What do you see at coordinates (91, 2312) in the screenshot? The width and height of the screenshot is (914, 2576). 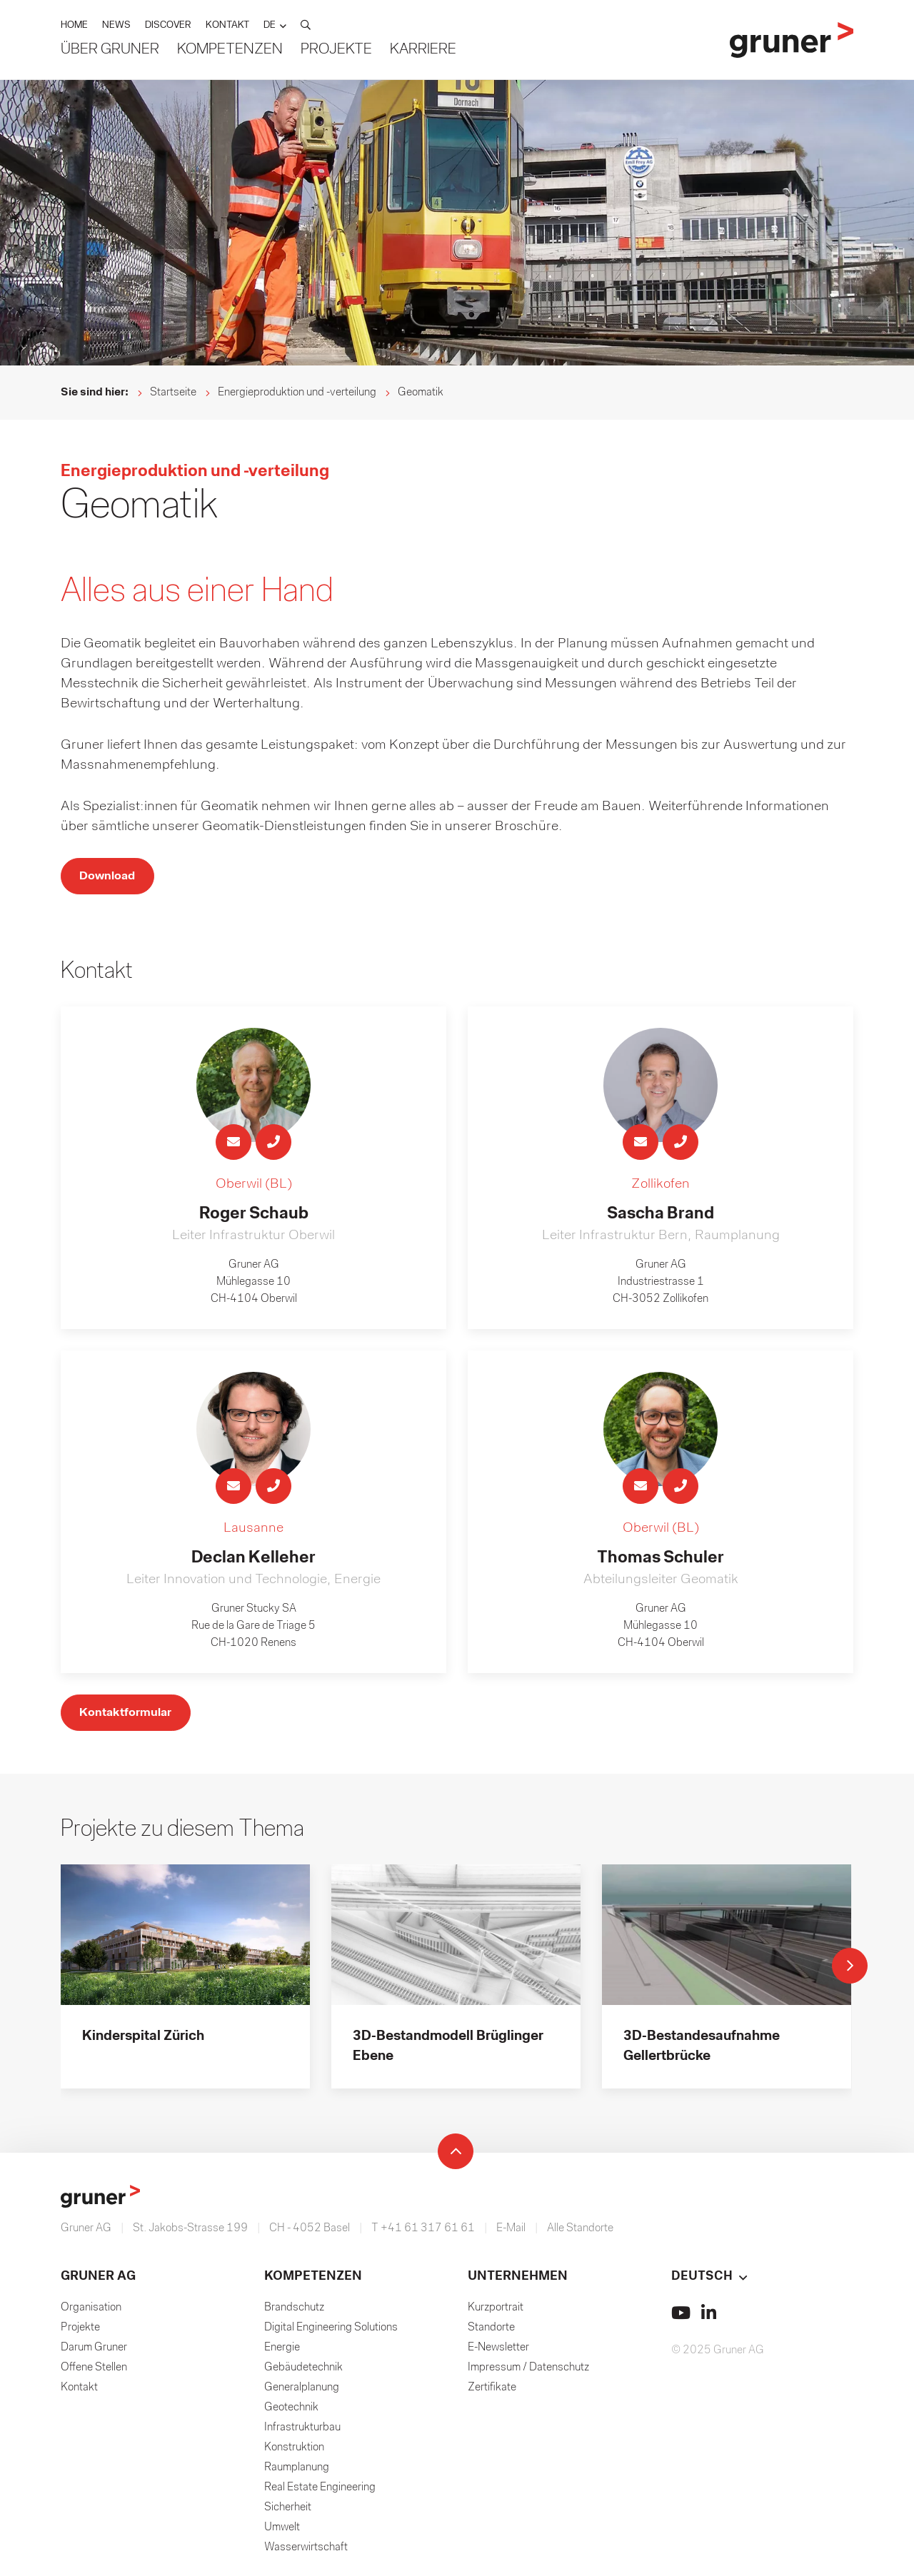 I see `Organisation` at bounding box center [91, 2312].